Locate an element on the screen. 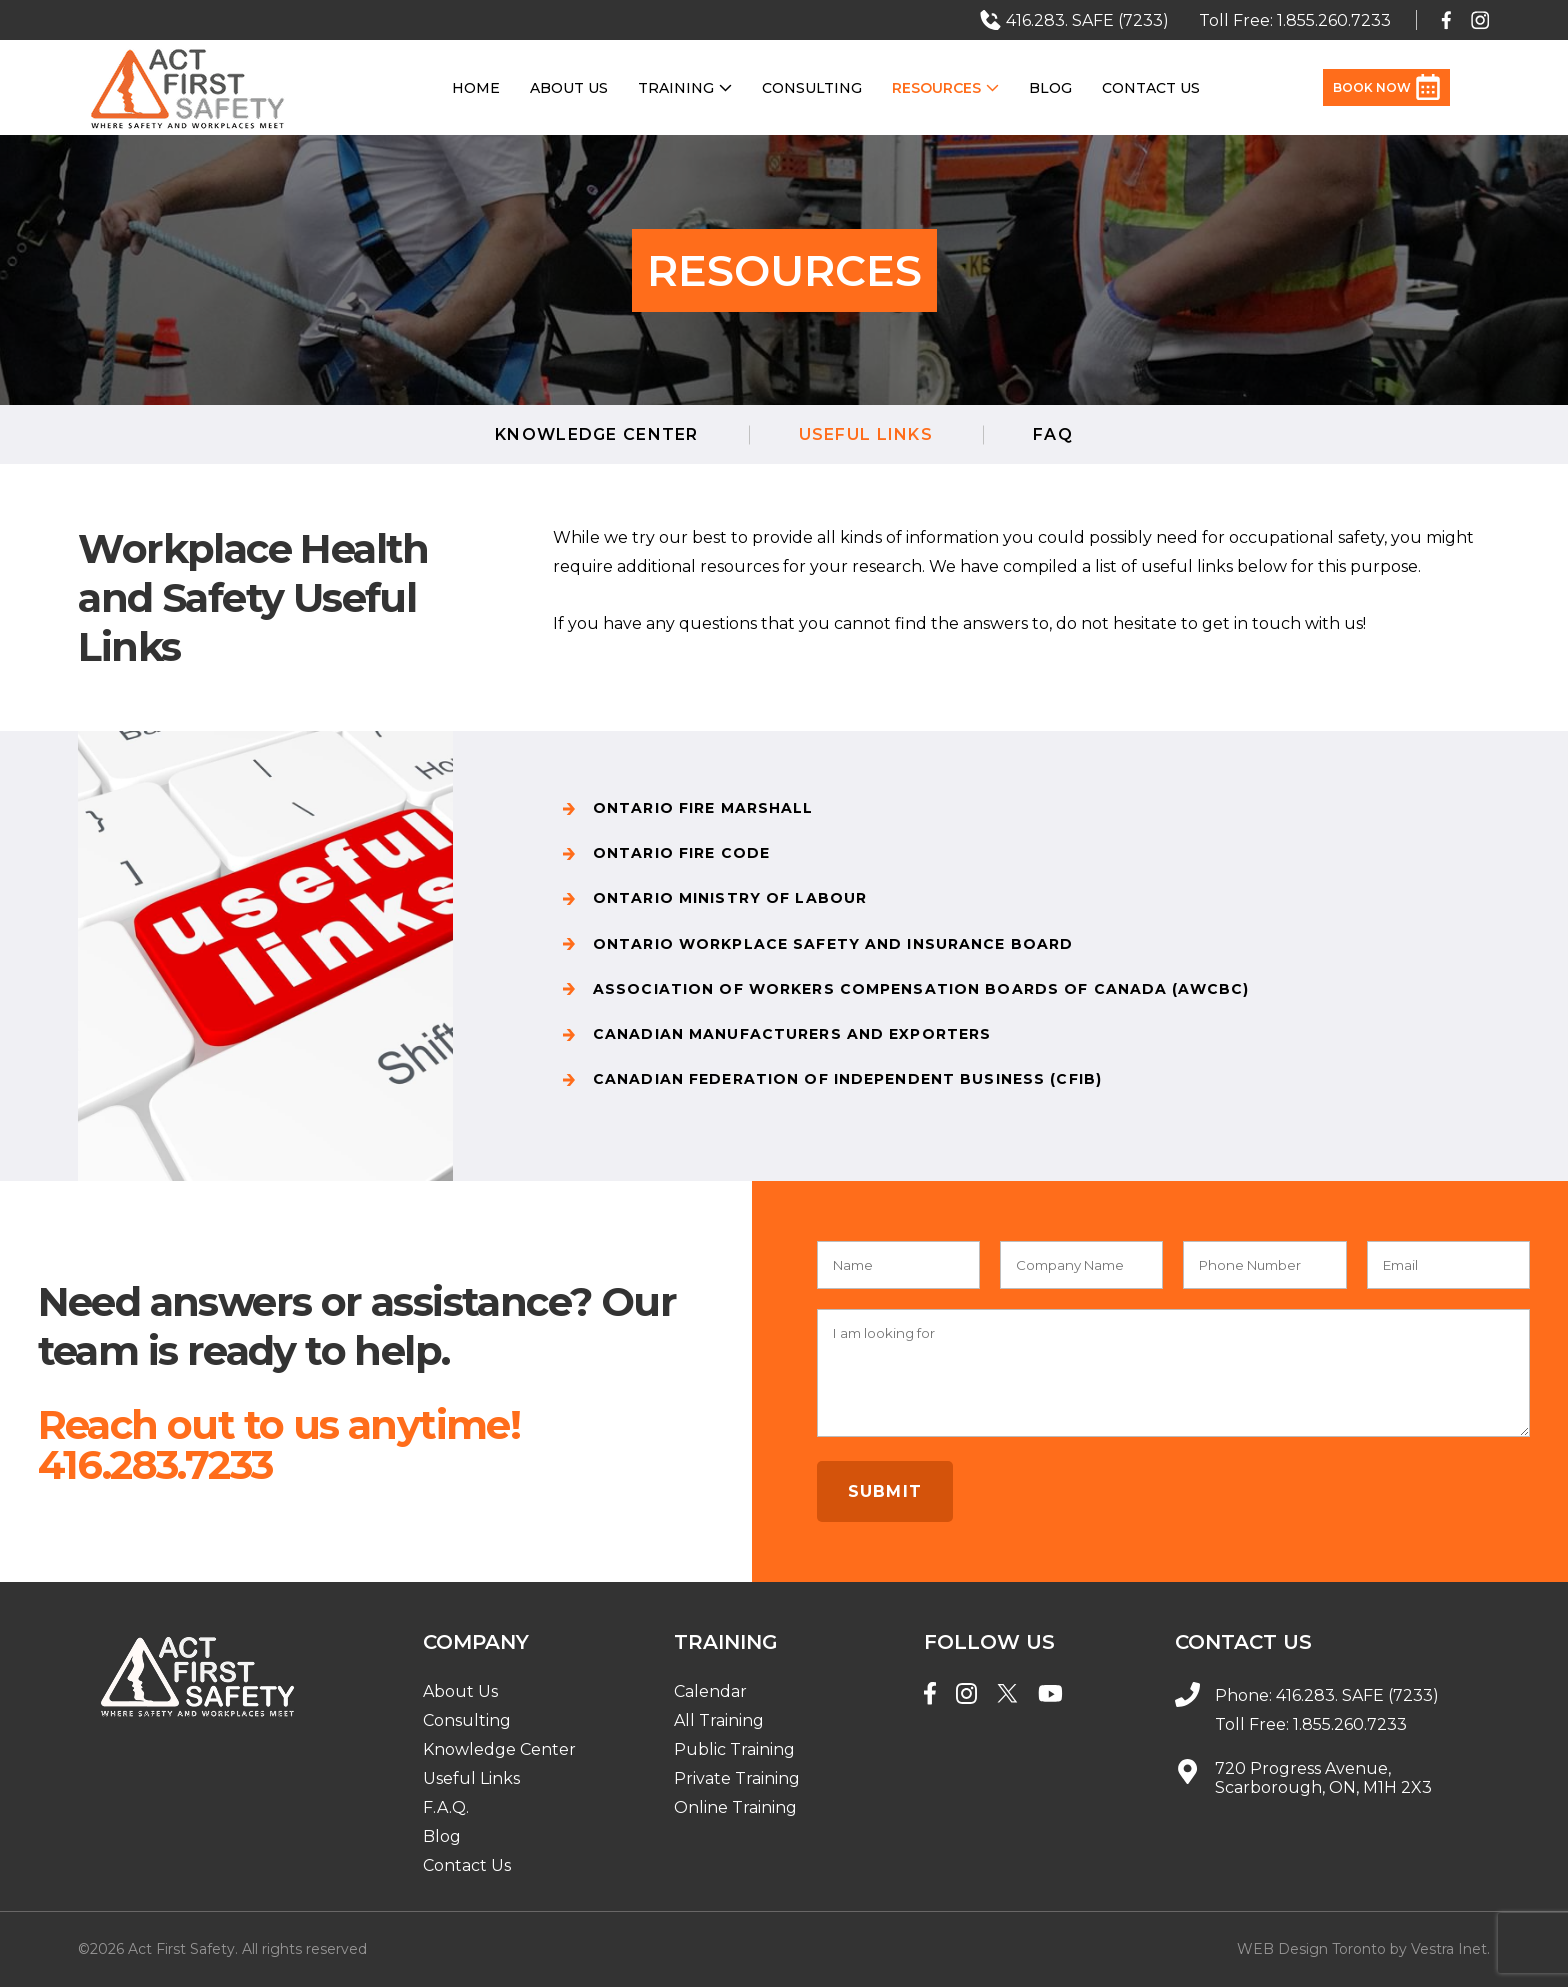  Online Training is located at coordinates (735, 1807).